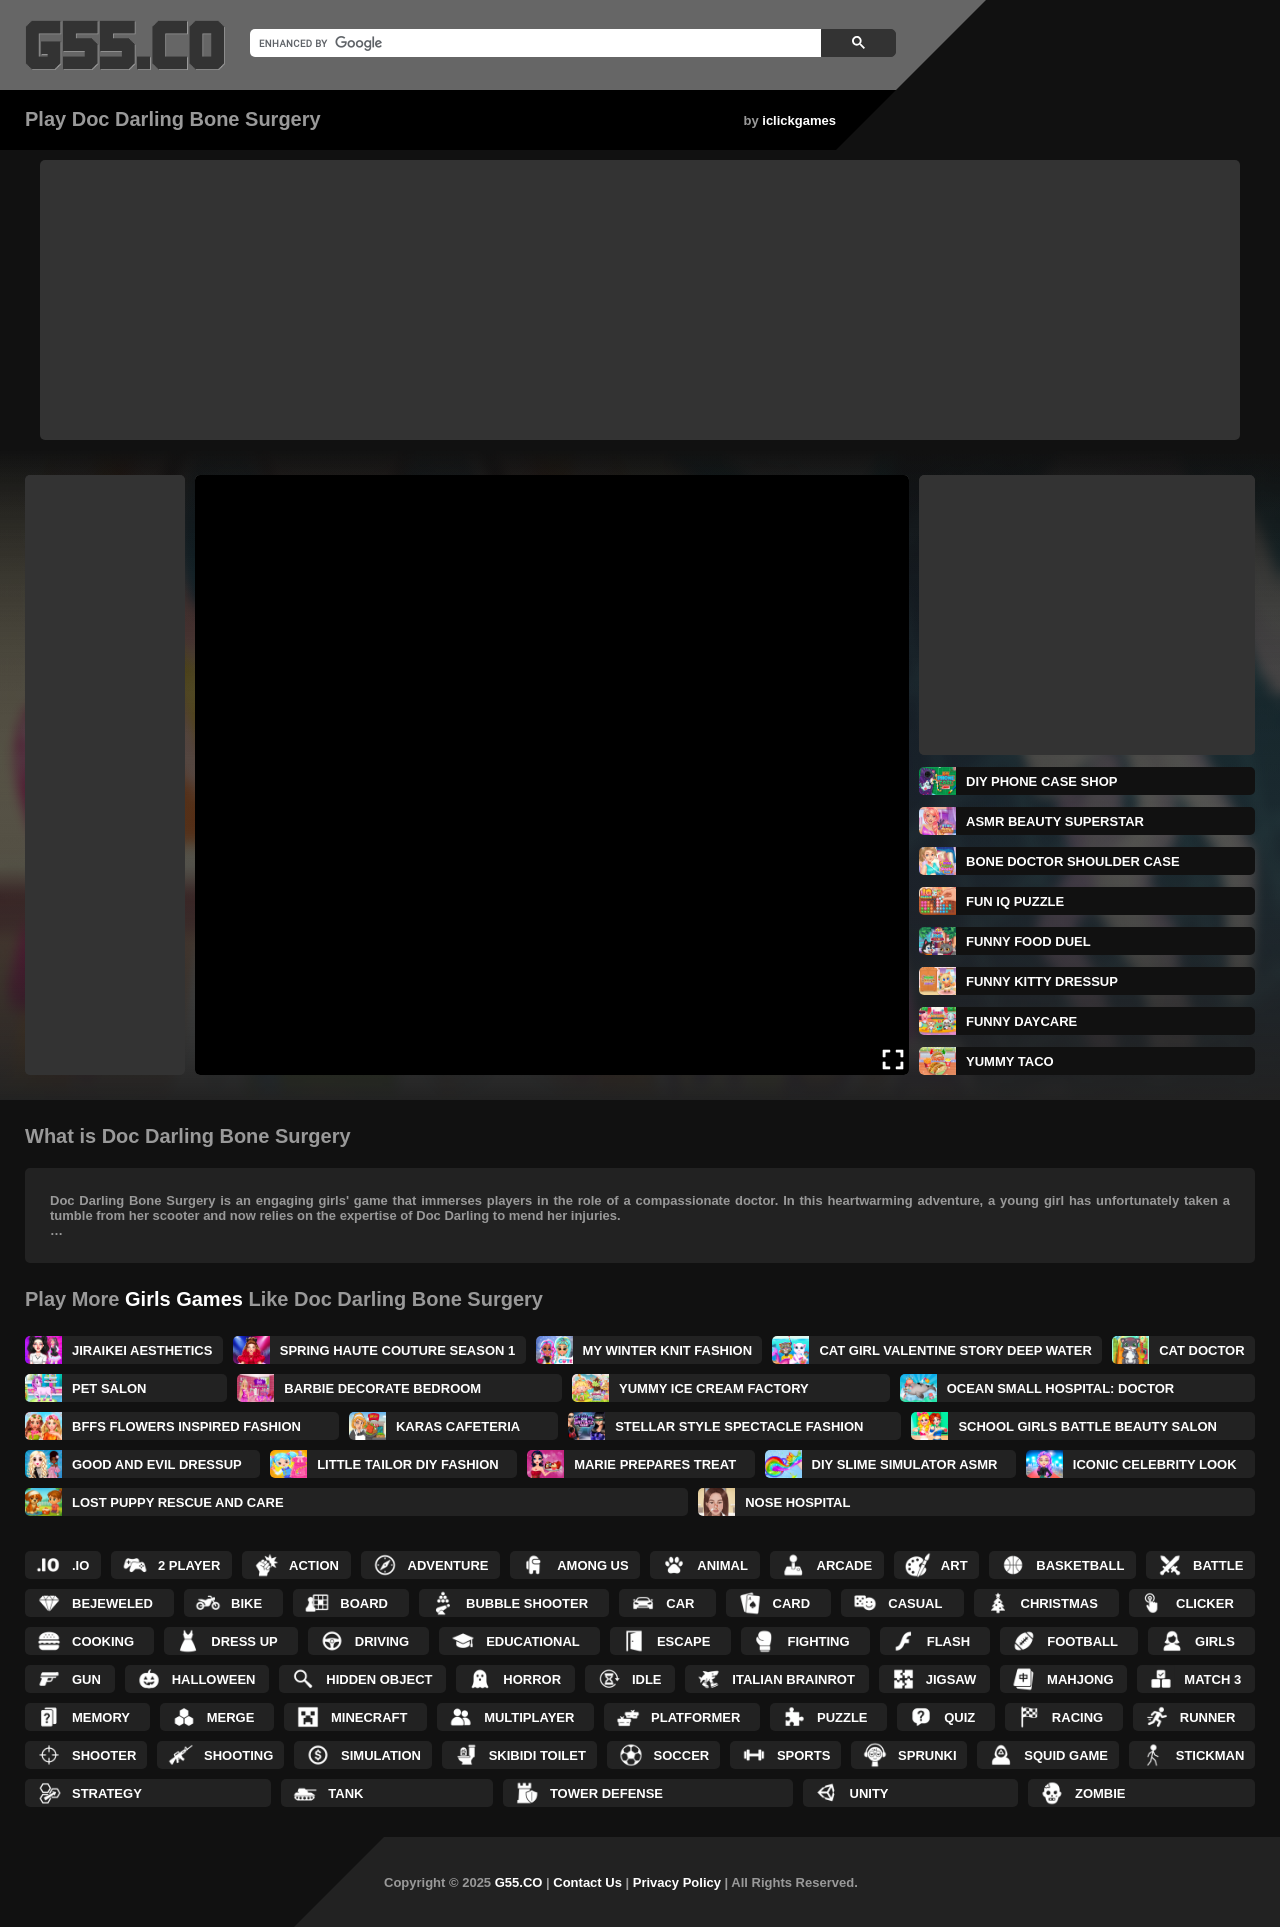  What do you see at coordinates (1041, 781) in the screenshot?
I see `DIY Phone Case Shop` at bounding box center [1041, 781].